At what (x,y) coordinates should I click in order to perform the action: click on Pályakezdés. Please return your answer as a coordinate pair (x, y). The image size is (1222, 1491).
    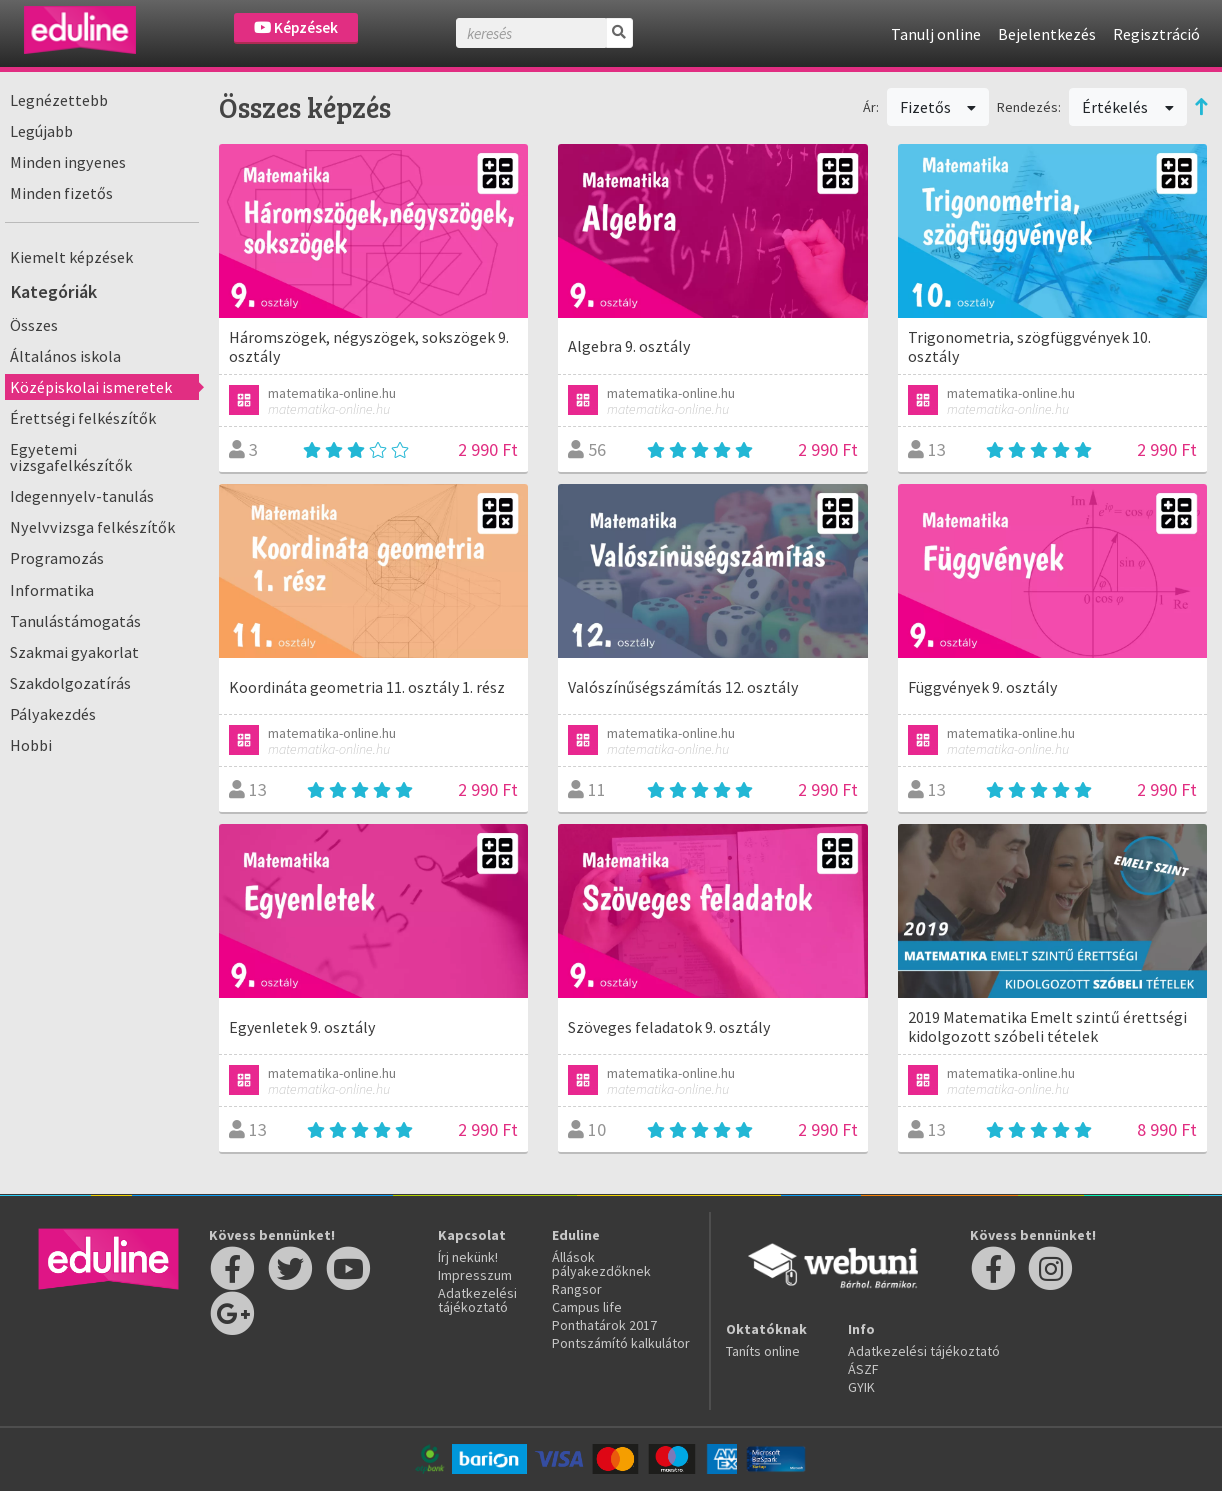
    Looking at the image, I should click on (53, 714).